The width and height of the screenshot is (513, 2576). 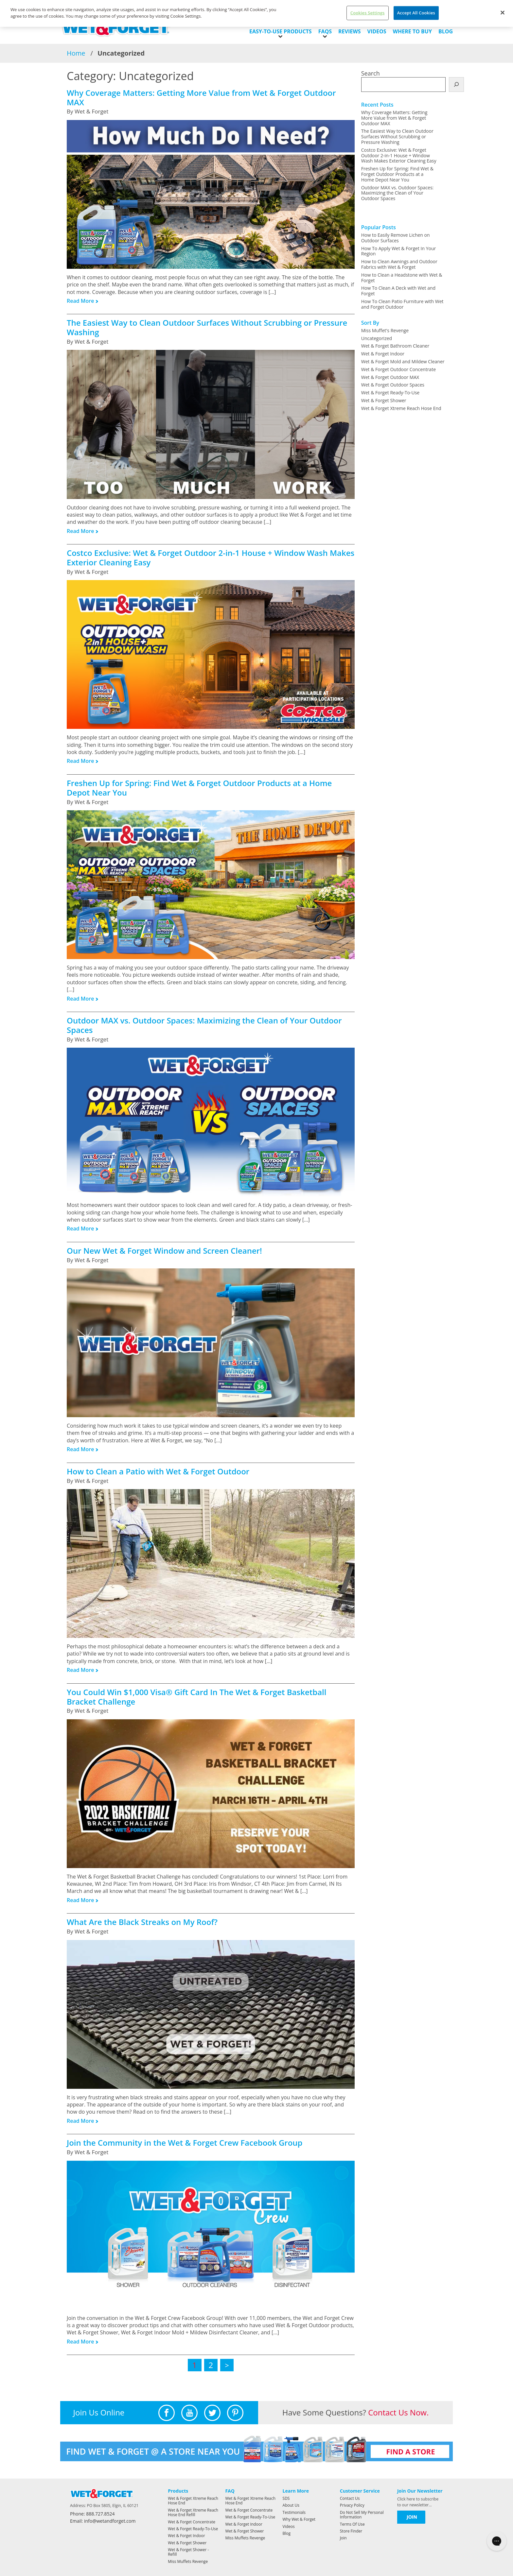 I want to click on Wet & Forget Xtreme Reach Hose End, so click(x=401, y=408).